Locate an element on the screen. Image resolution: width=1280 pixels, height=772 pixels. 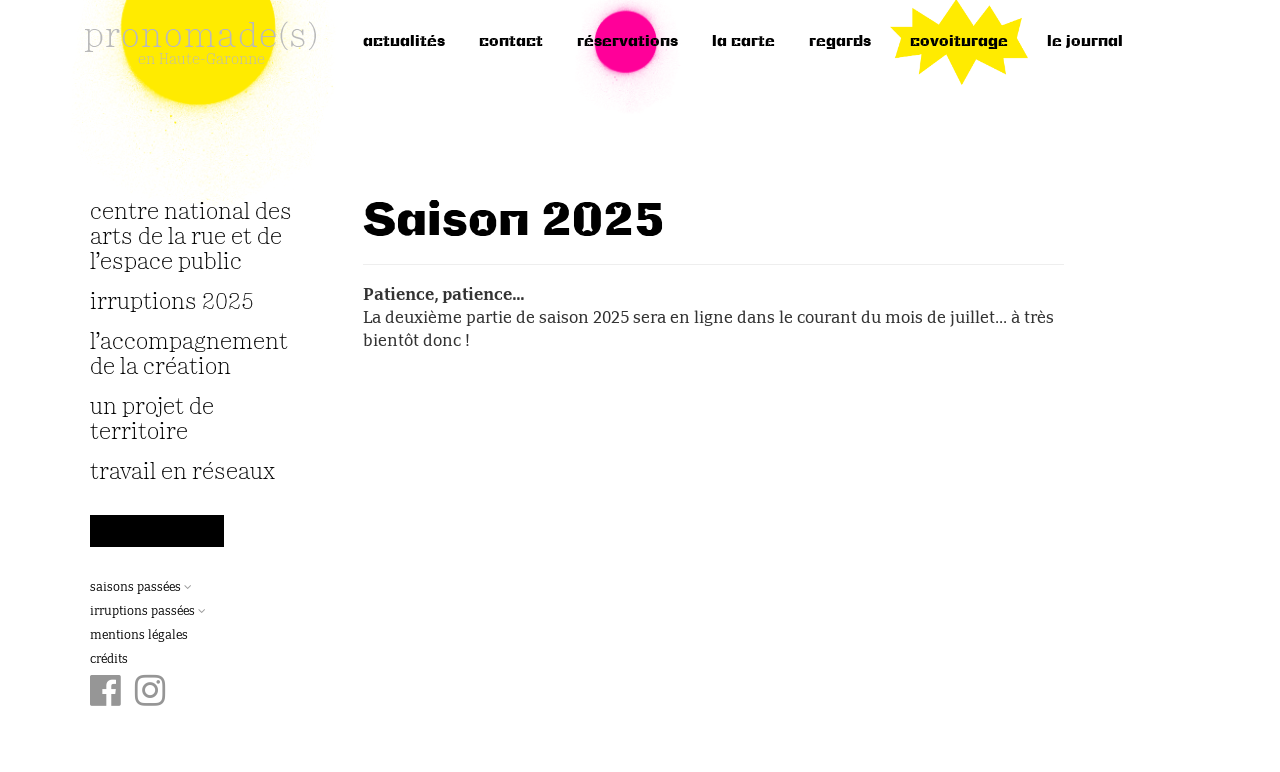
Centre National des Arts de la Rue et de l’Espace Public is located at coordinates (191, 237).